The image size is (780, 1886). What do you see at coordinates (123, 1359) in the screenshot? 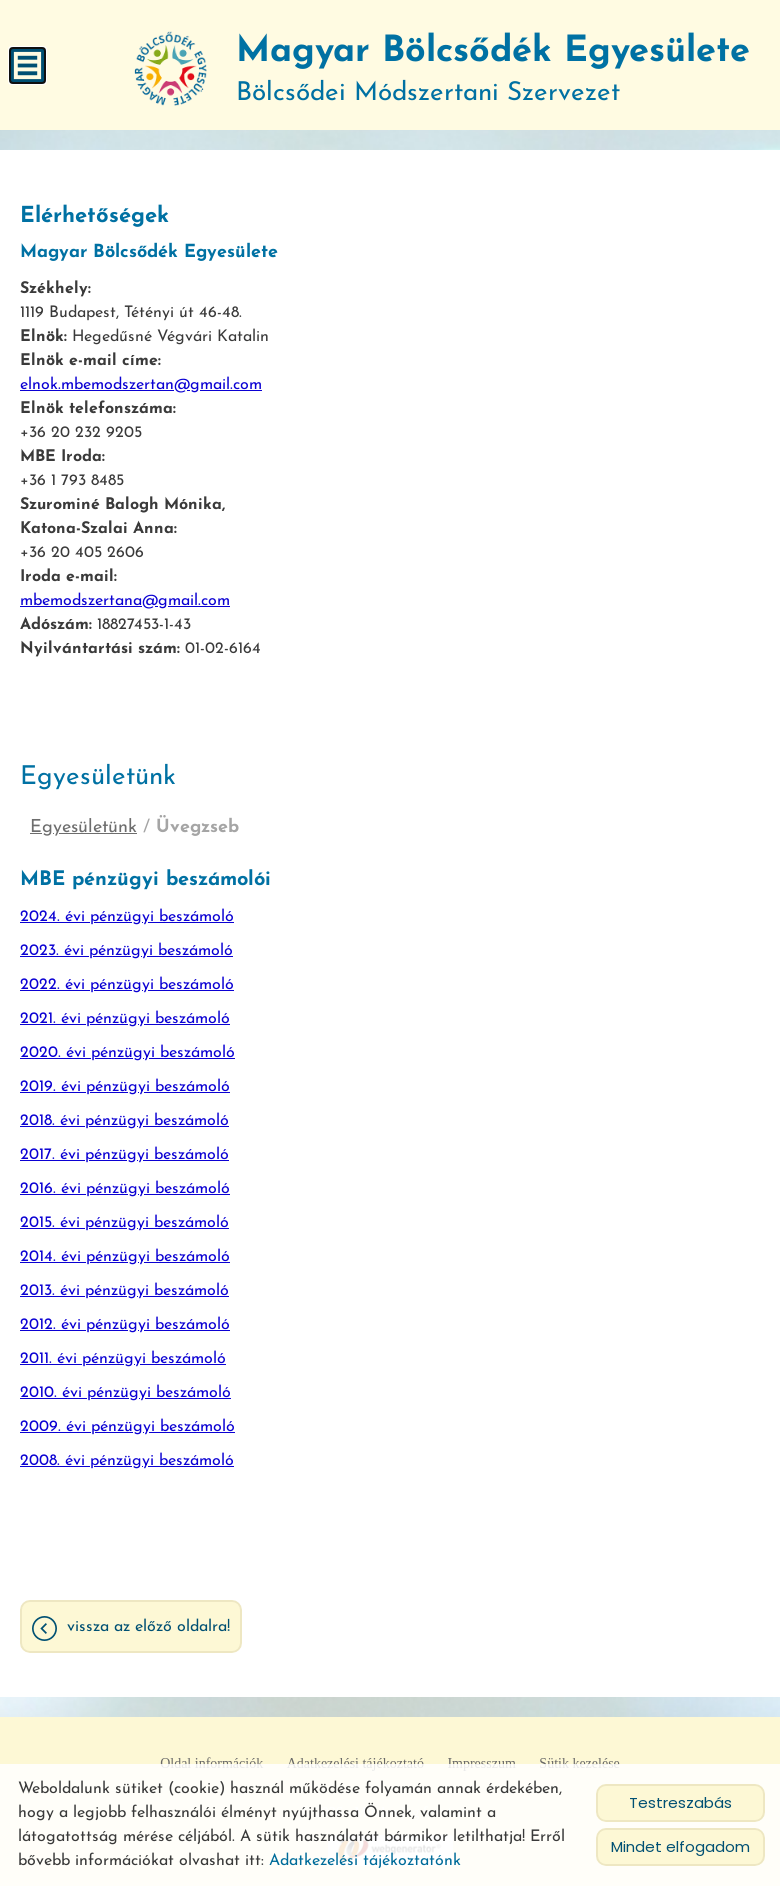
I see `2011. évi pénzügyi beszámoló` at bounding box center [123, 1359].